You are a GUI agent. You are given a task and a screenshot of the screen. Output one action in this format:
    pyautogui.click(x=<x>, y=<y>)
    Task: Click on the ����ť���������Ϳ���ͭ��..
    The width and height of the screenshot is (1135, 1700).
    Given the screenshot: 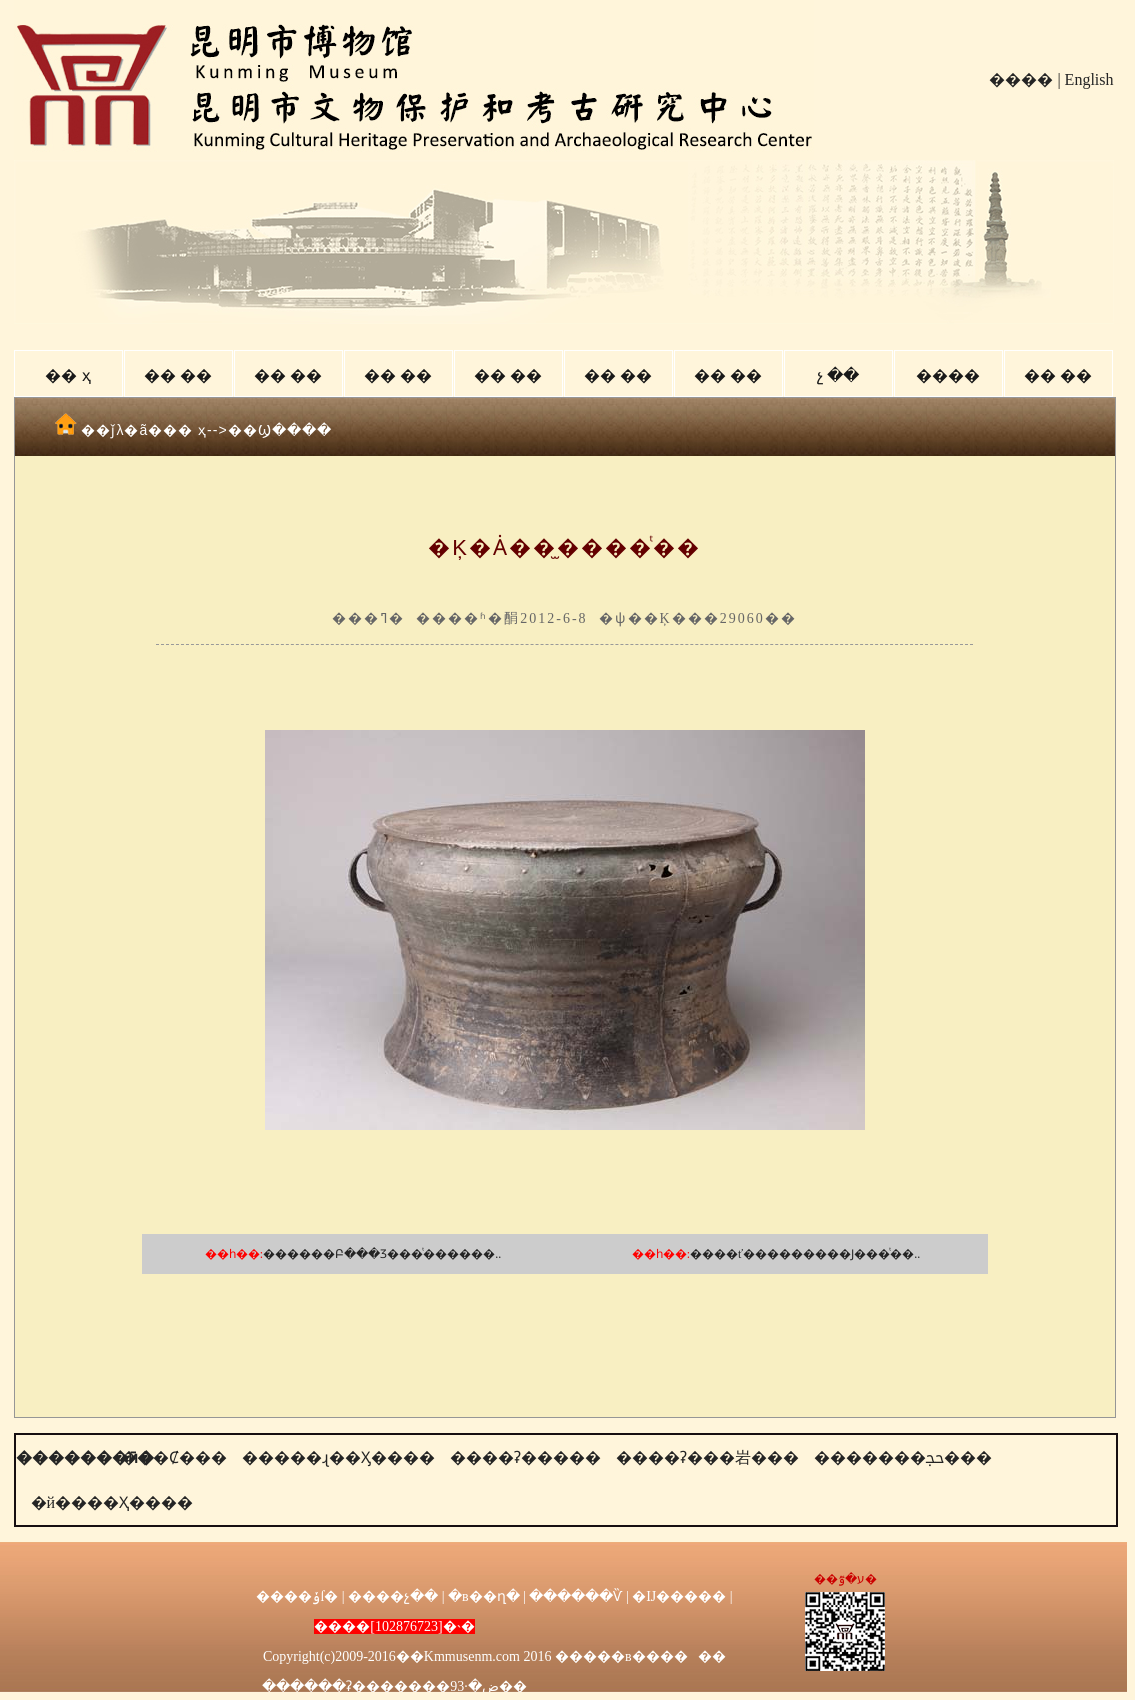 What is the action you would take?
    pyautogui.click(x=805, y=1254)
    